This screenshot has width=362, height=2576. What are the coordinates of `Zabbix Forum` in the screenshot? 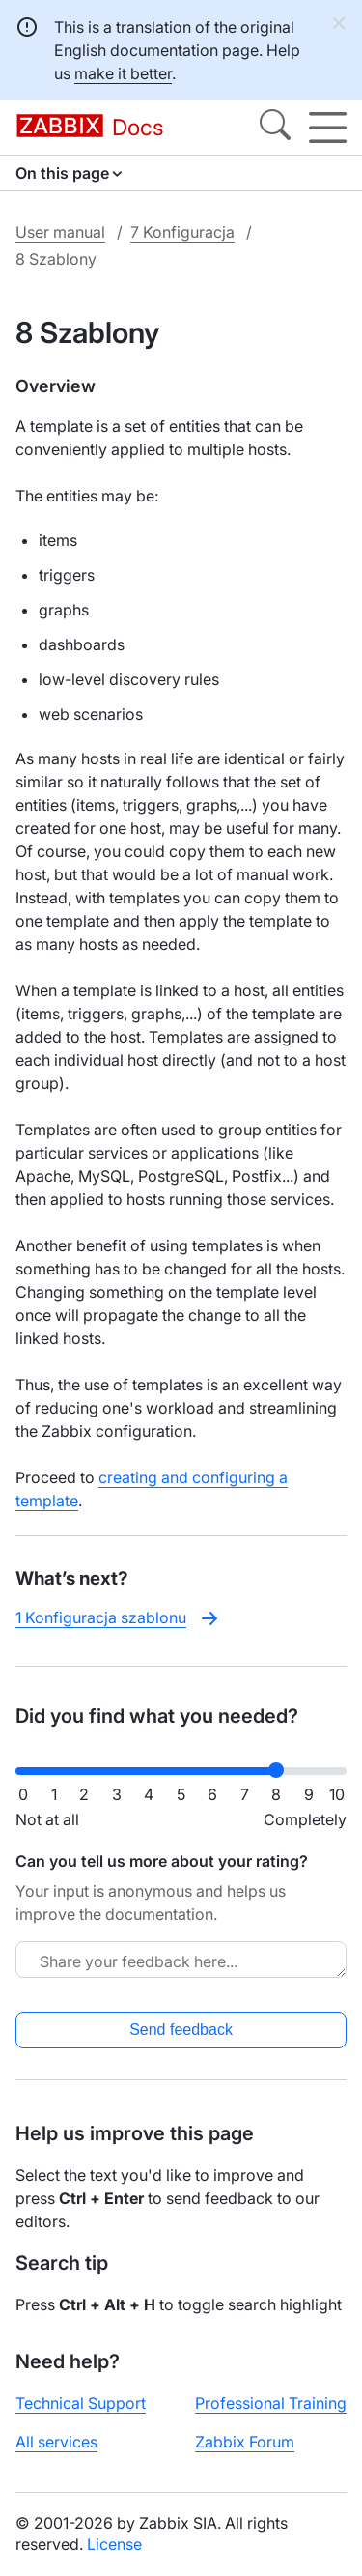 It's located at (244, 2441).